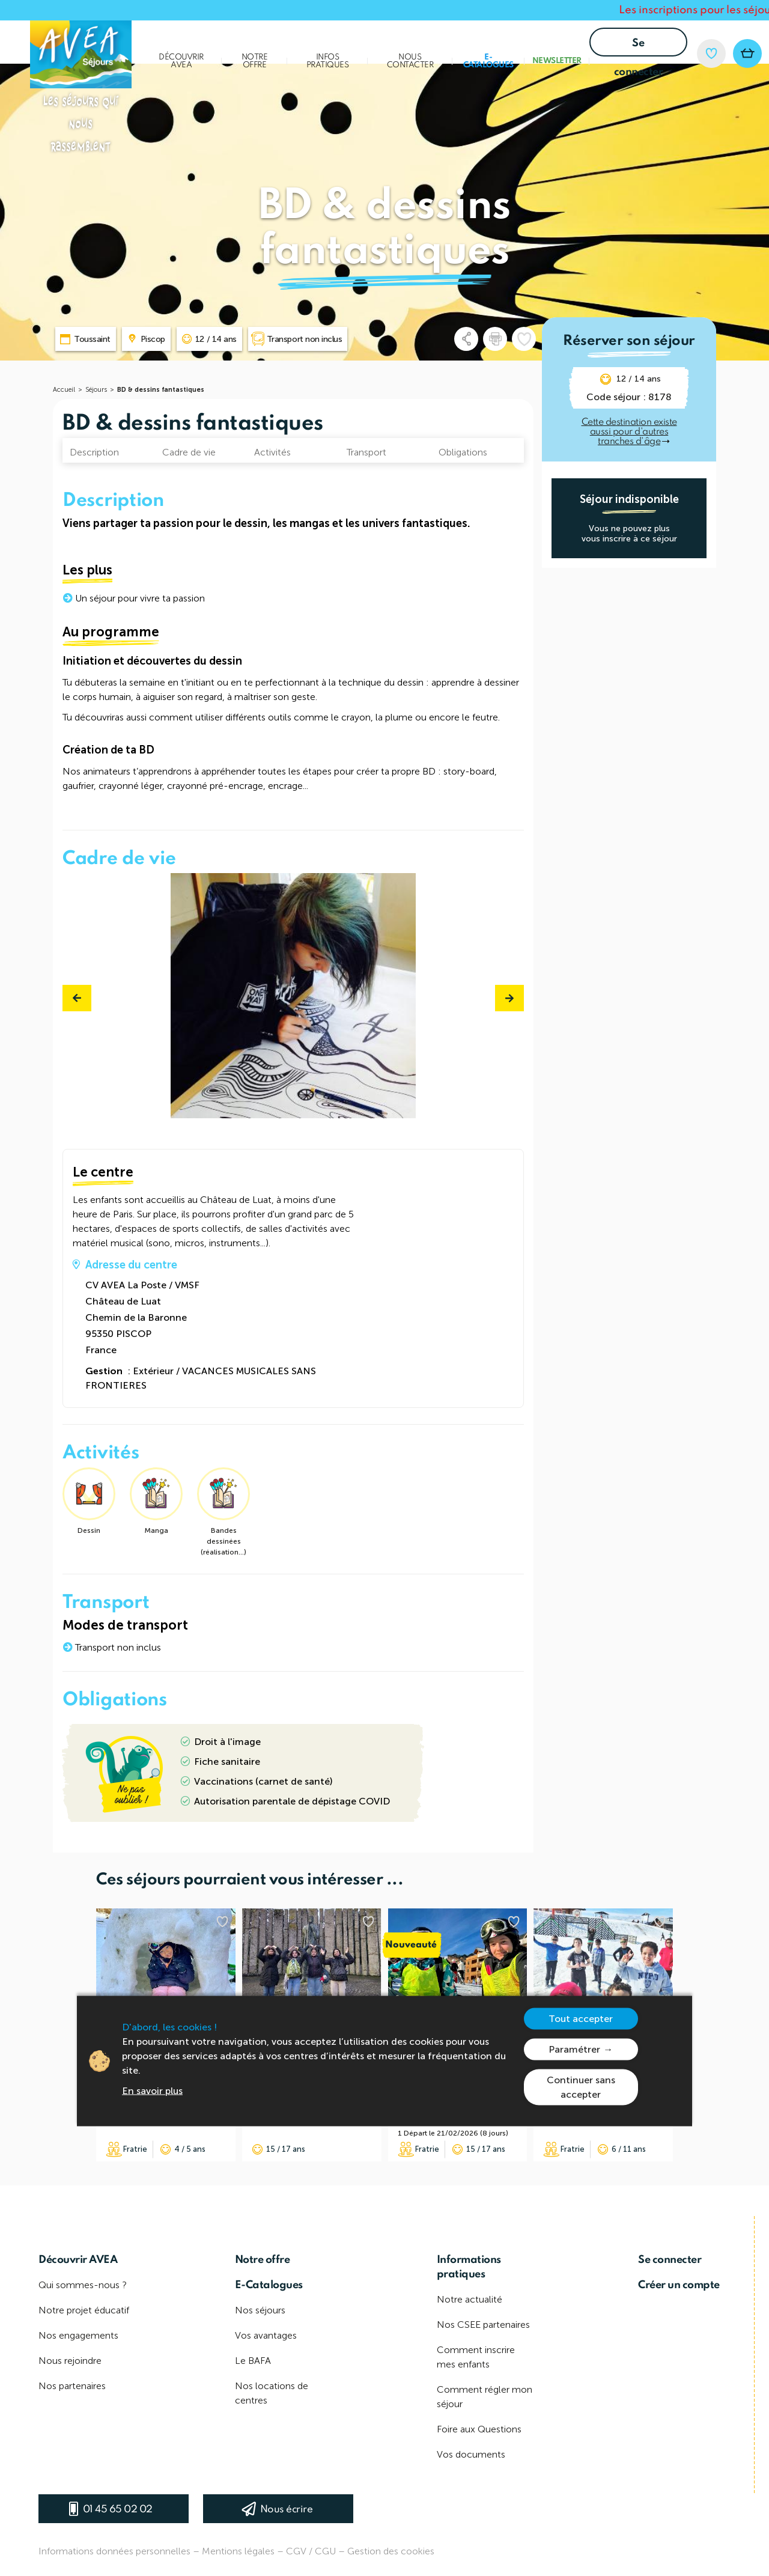  I want to click on Vos documents, so click(471, 2454).